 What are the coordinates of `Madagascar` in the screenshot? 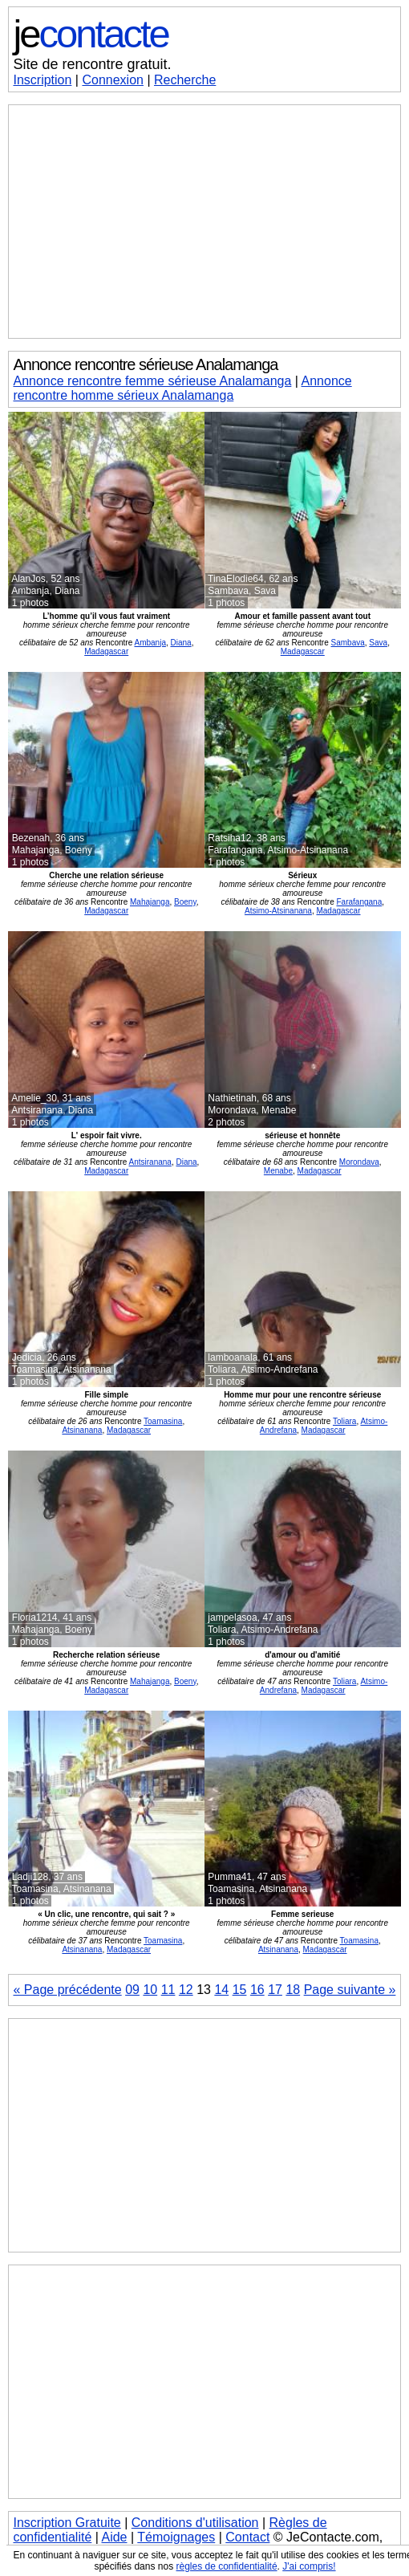 It's located at (106, 651).